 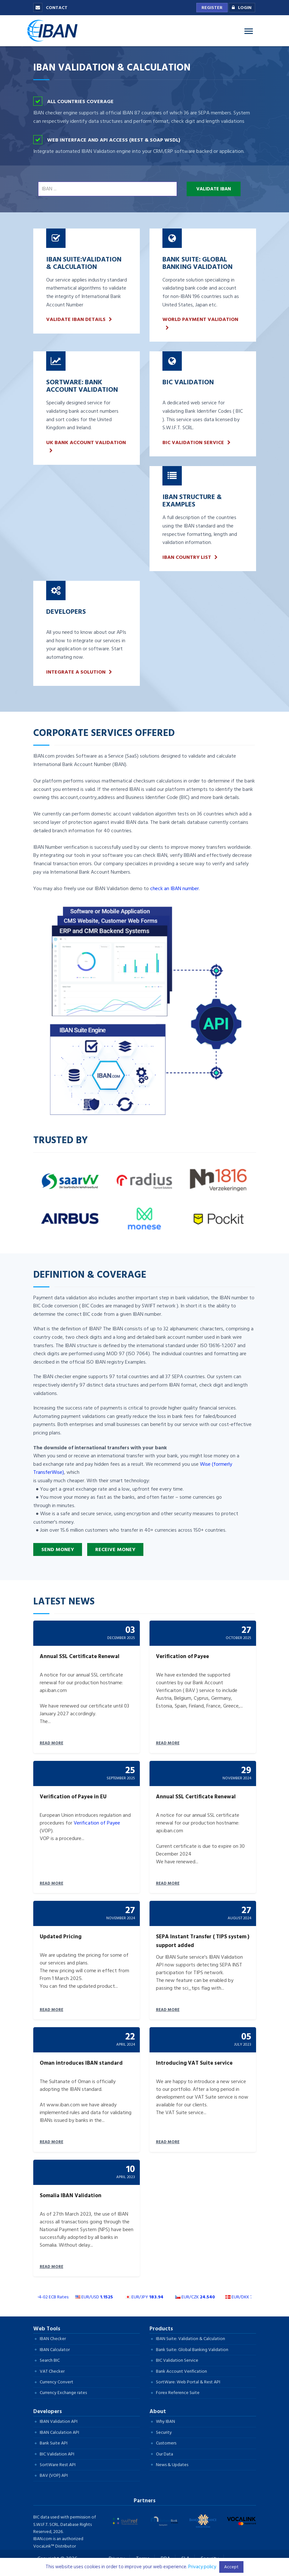 I want to click on News & Updates, so click(x=172, y=2464).